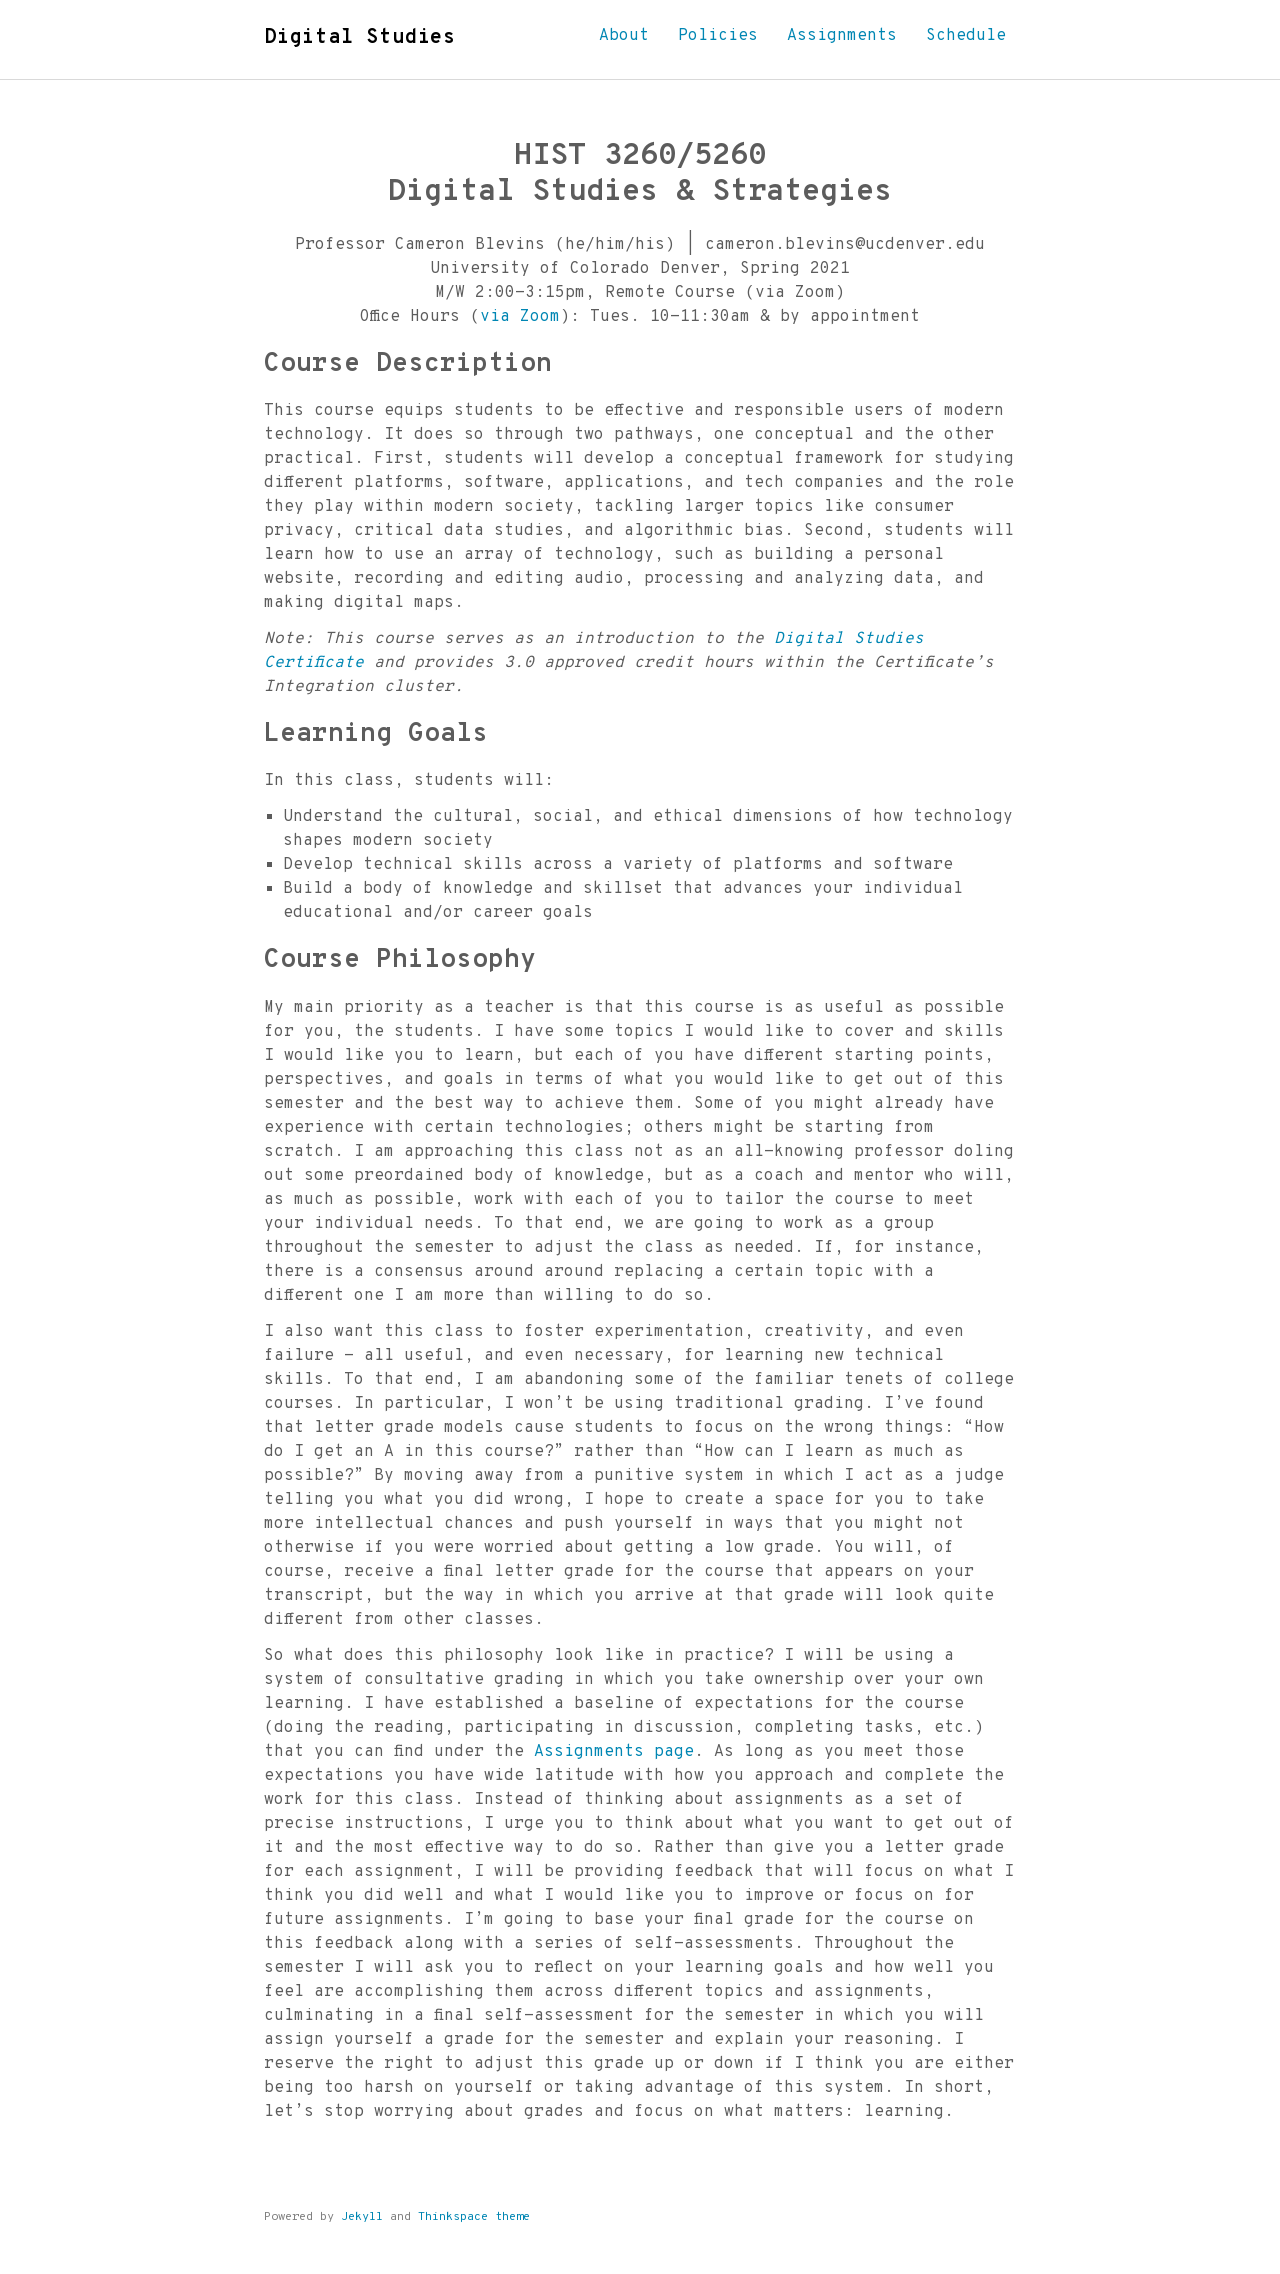  What do you see at coordinates (718, 36) in the screenshot?
I see `Policies` at bounding box center [718, 36].